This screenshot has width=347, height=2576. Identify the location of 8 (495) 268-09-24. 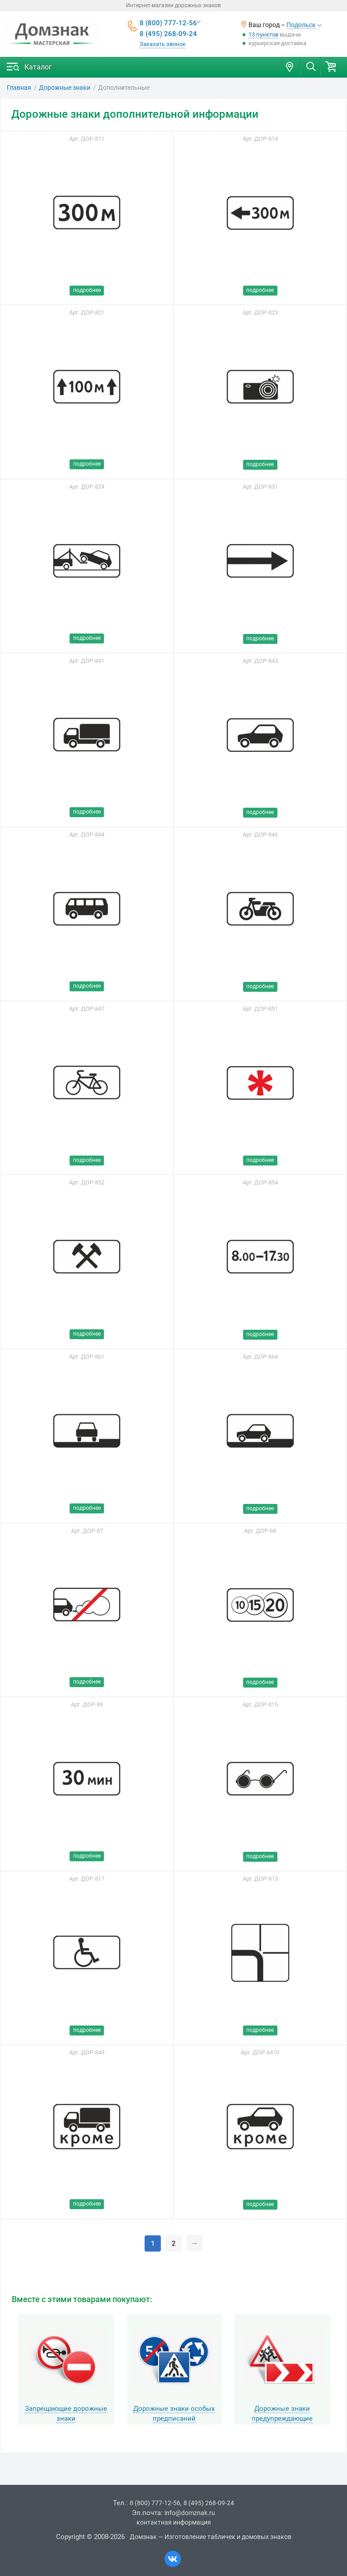
(168, 34).